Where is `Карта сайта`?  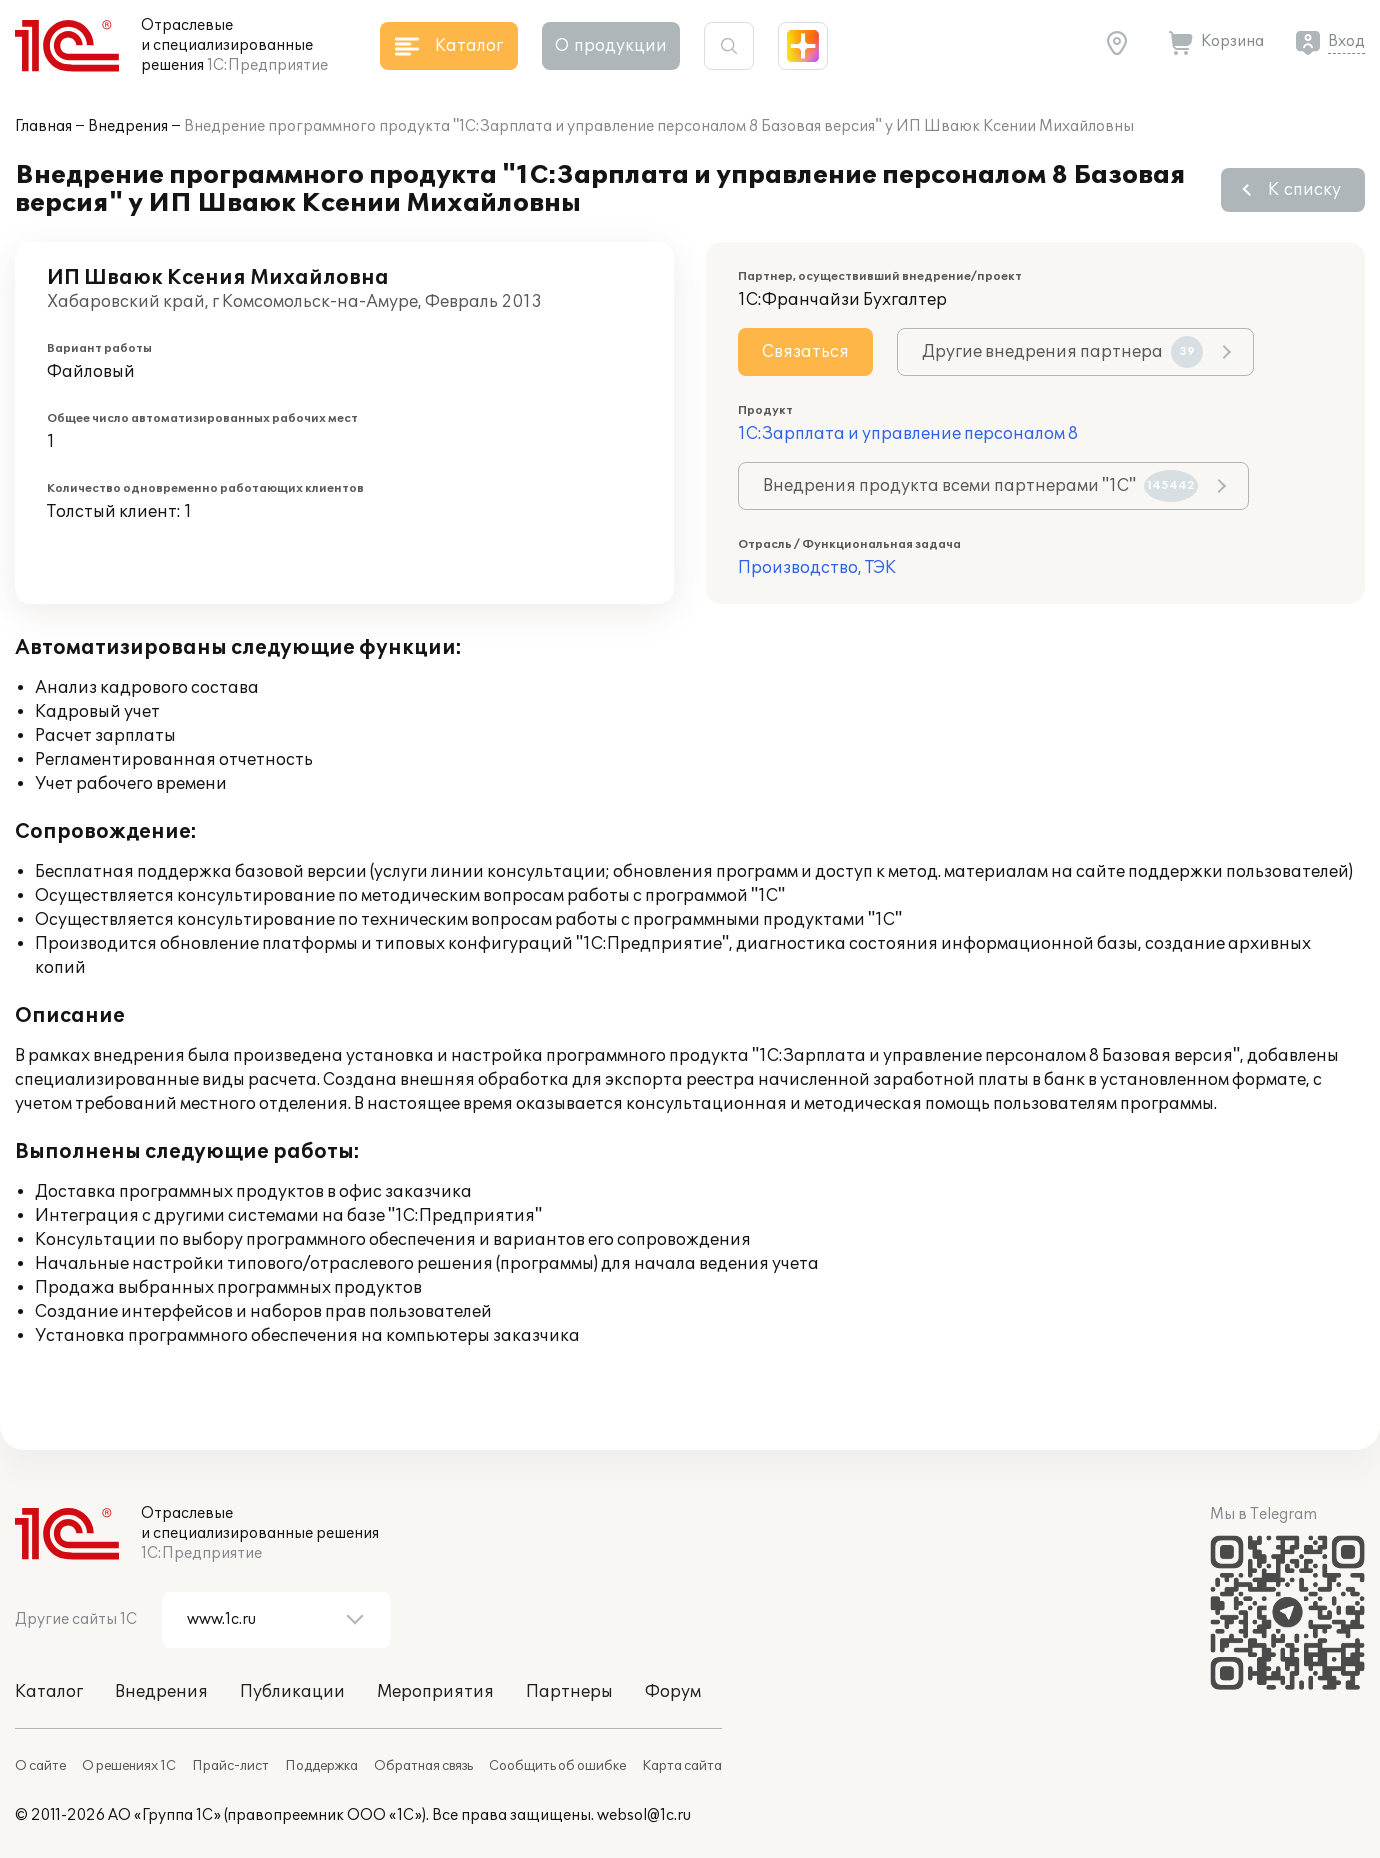 Карта сайта is located at coordinates (682, 1766).